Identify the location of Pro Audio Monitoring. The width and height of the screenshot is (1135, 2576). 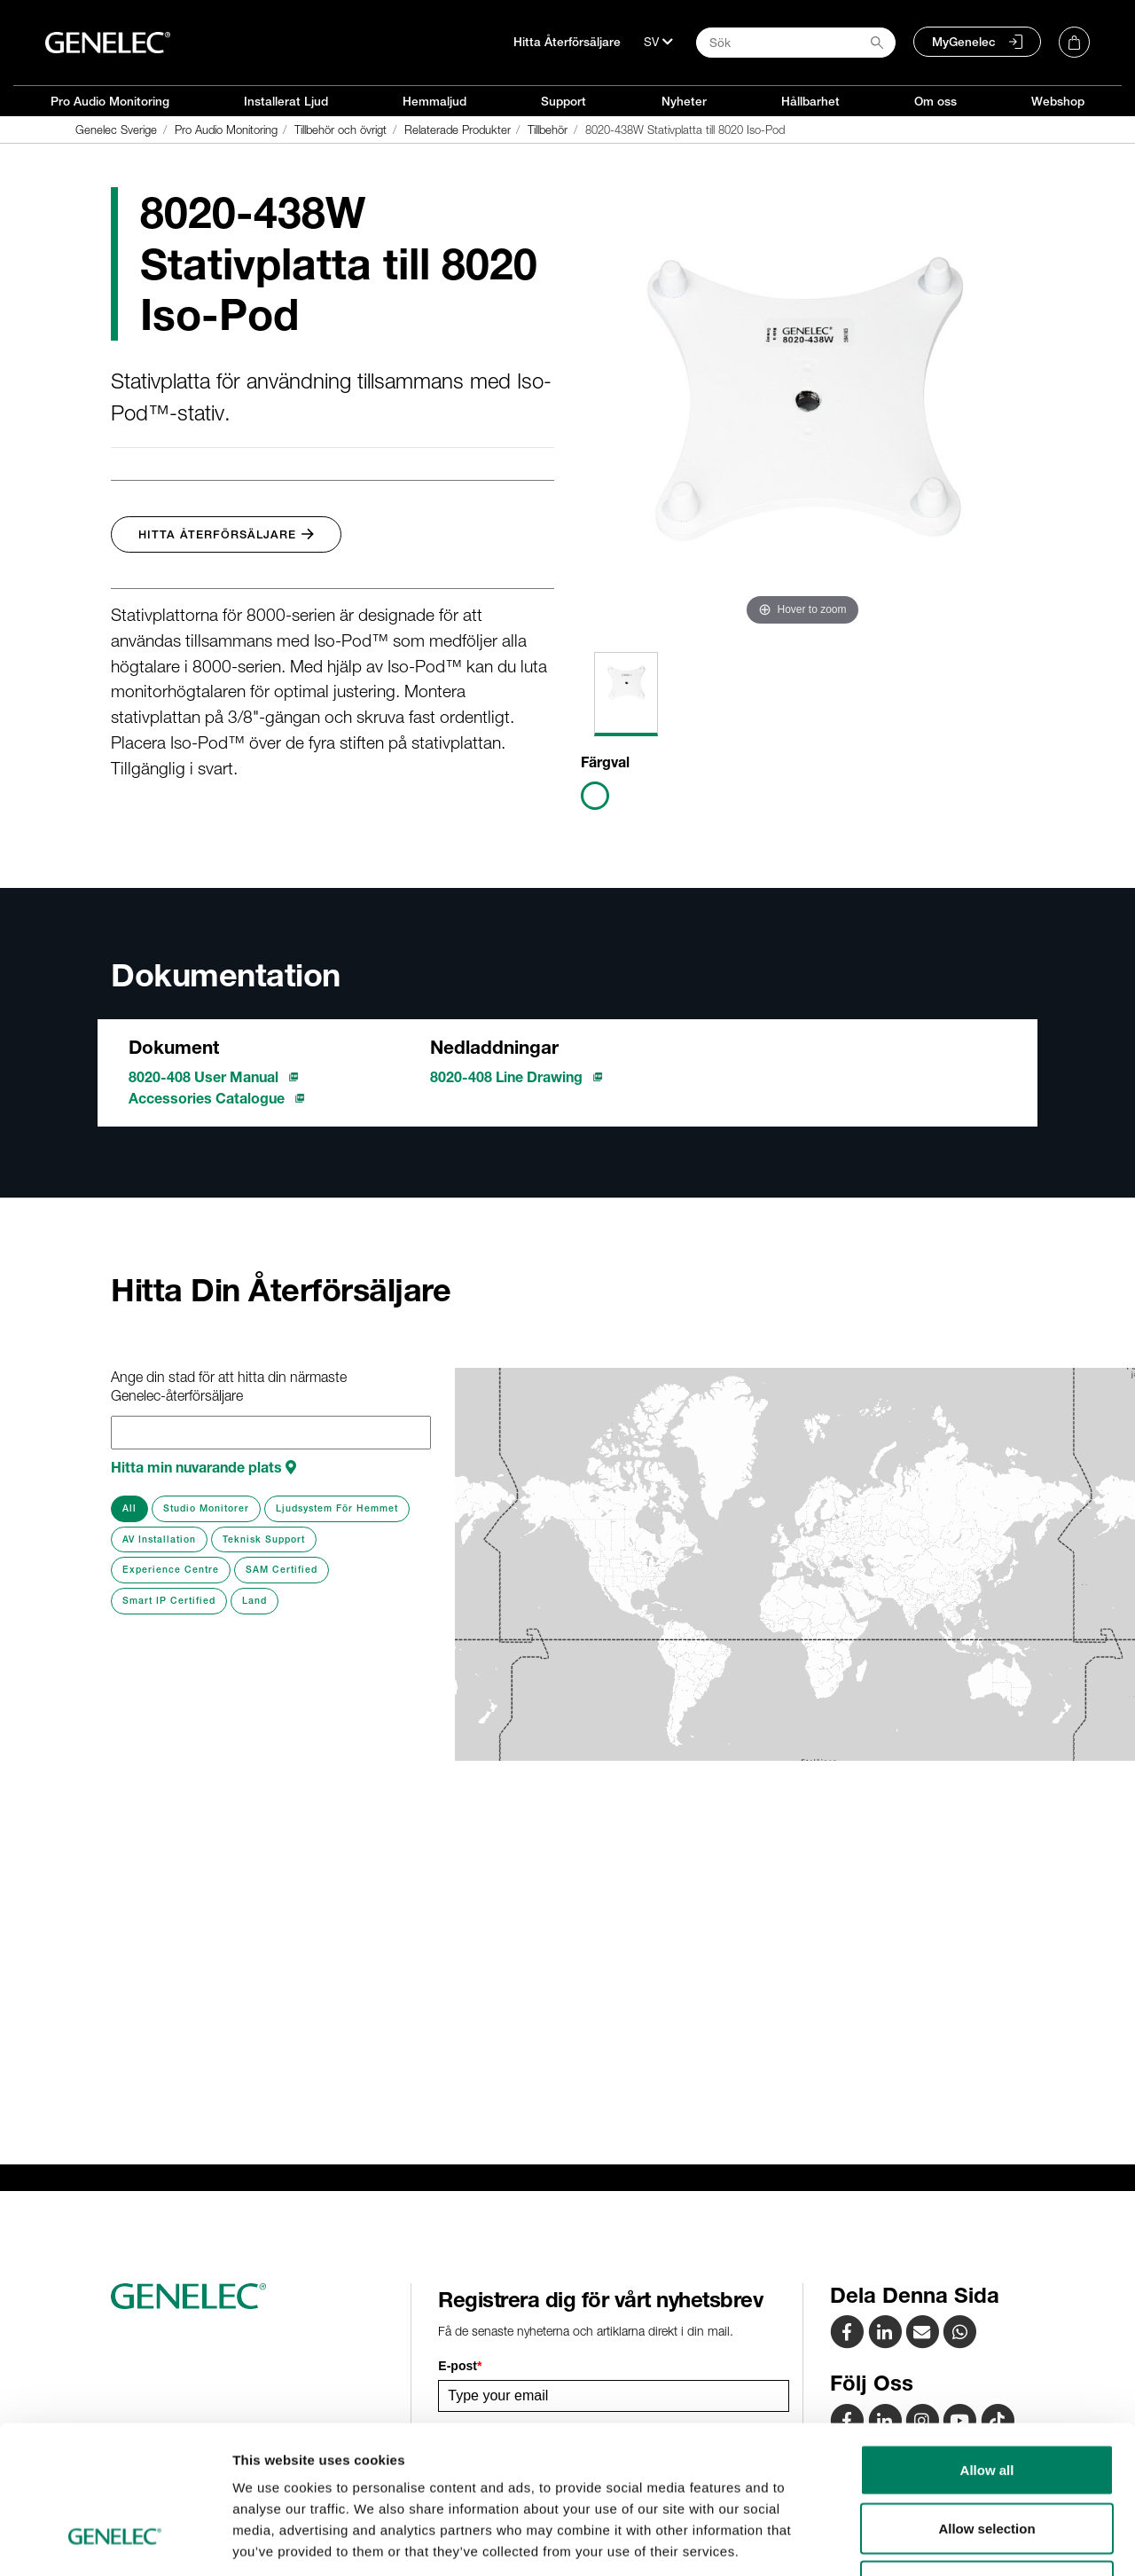
(110, 101).